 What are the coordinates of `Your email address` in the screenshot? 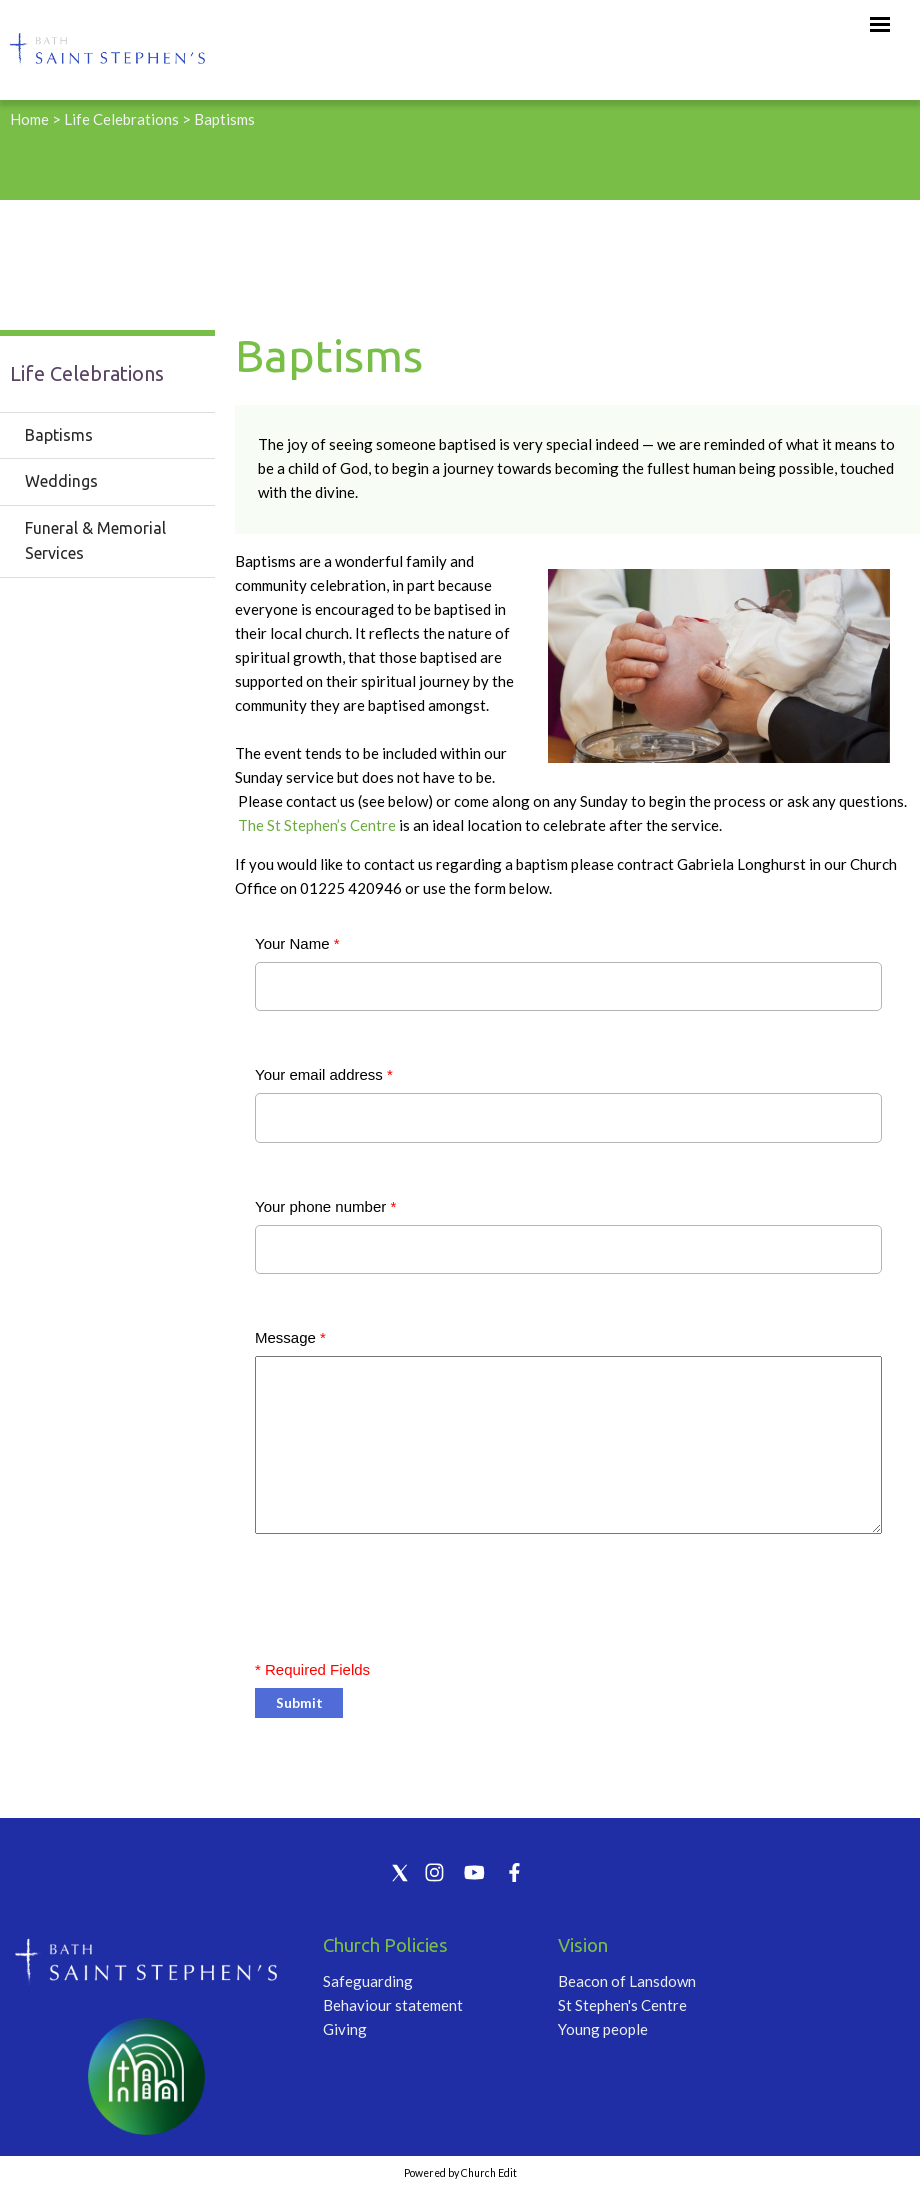 It's located at (324, 1074).